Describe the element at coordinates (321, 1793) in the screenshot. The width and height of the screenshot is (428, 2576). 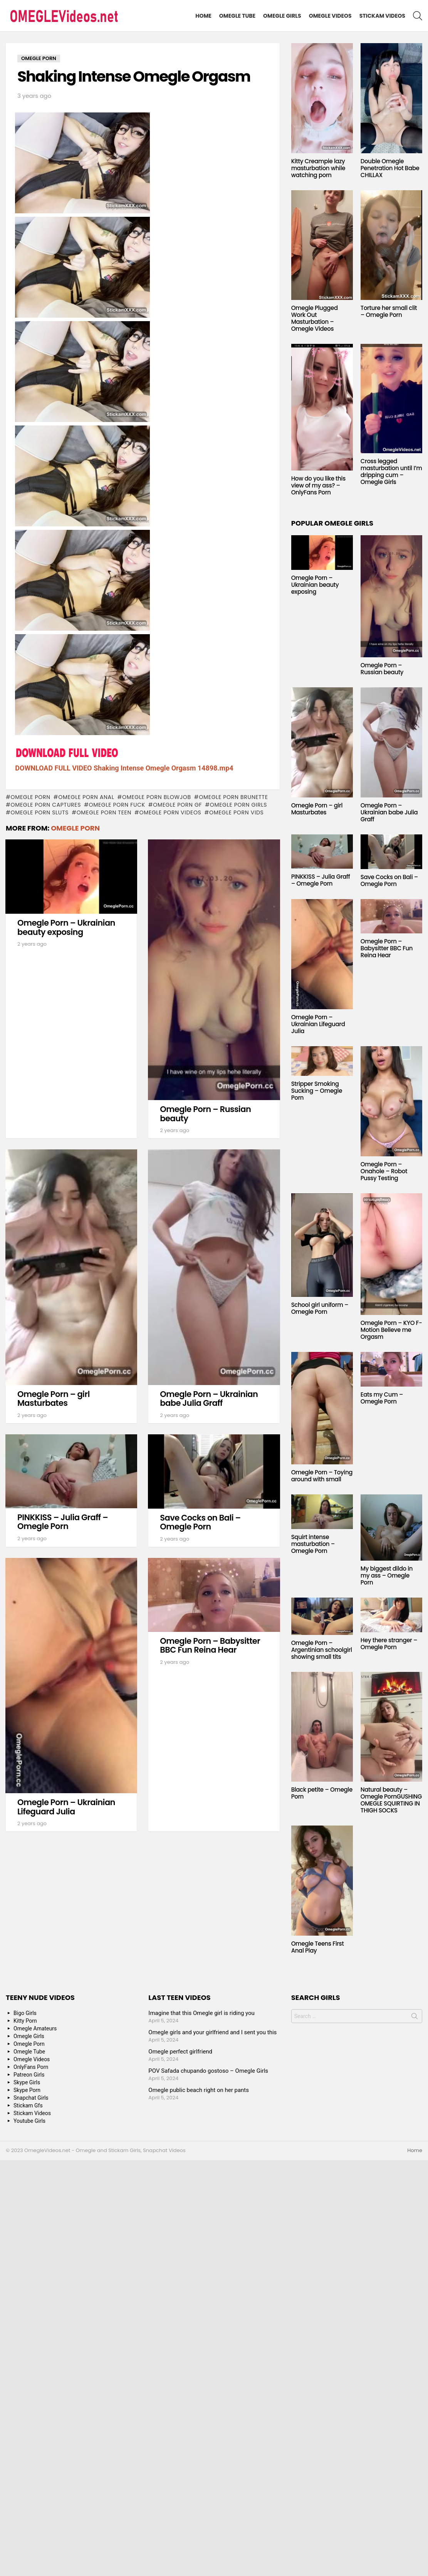
I see `Black petite – Omegle Porn` at that location.